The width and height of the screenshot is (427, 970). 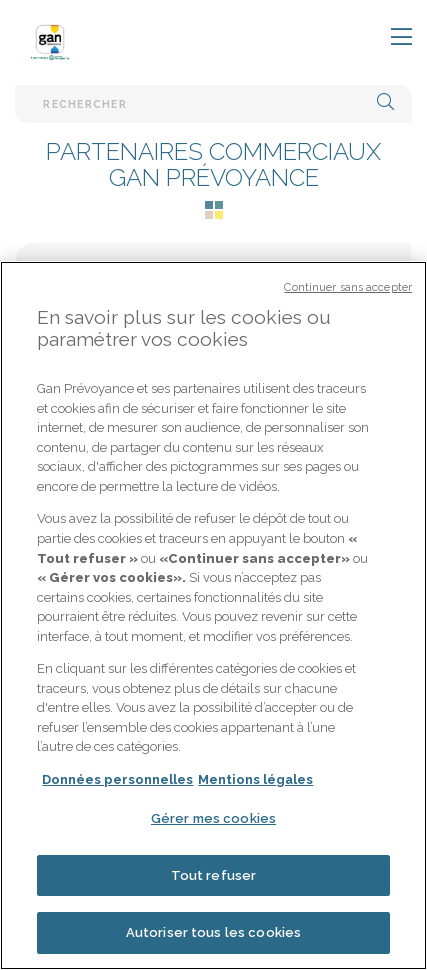 I want to click on Autoriser tous les cookies, so click(x=213, y=938).